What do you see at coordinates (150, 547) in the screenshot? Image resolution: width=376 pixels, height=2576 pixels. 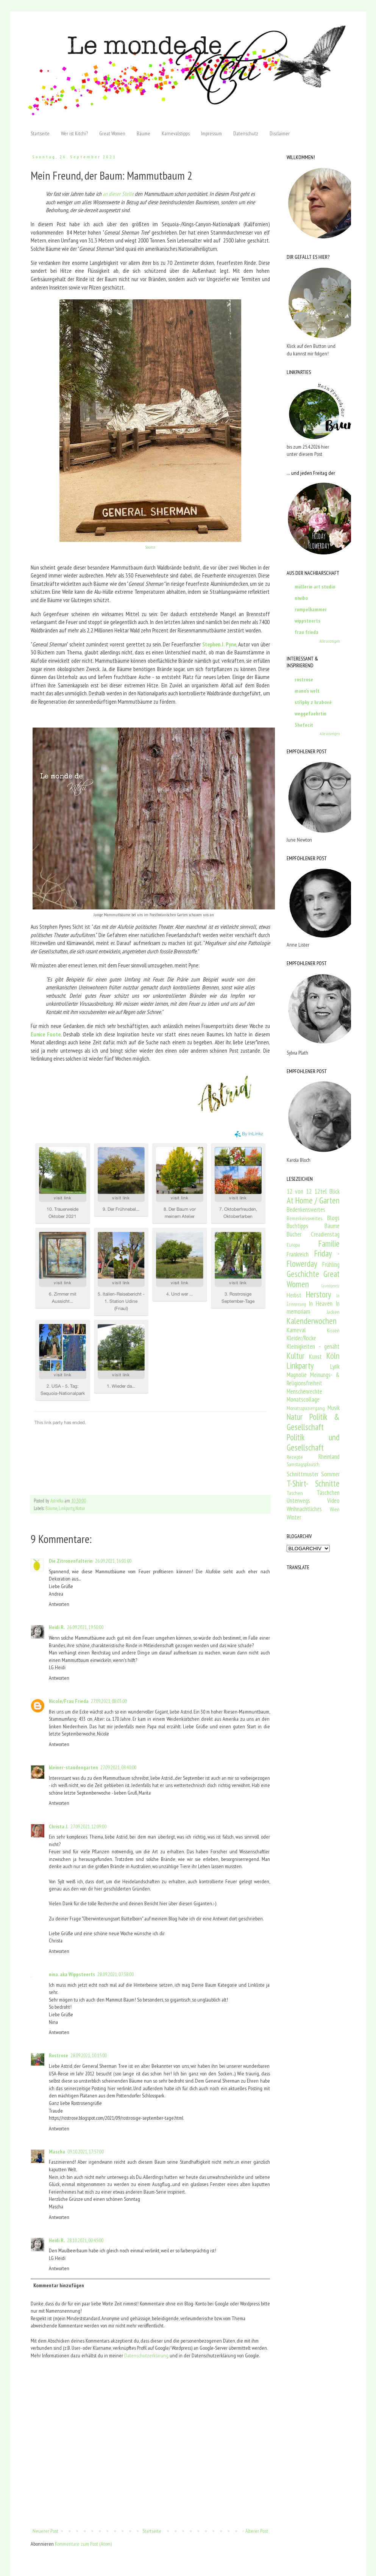 I see `Source` at bounding box center [150, 547].